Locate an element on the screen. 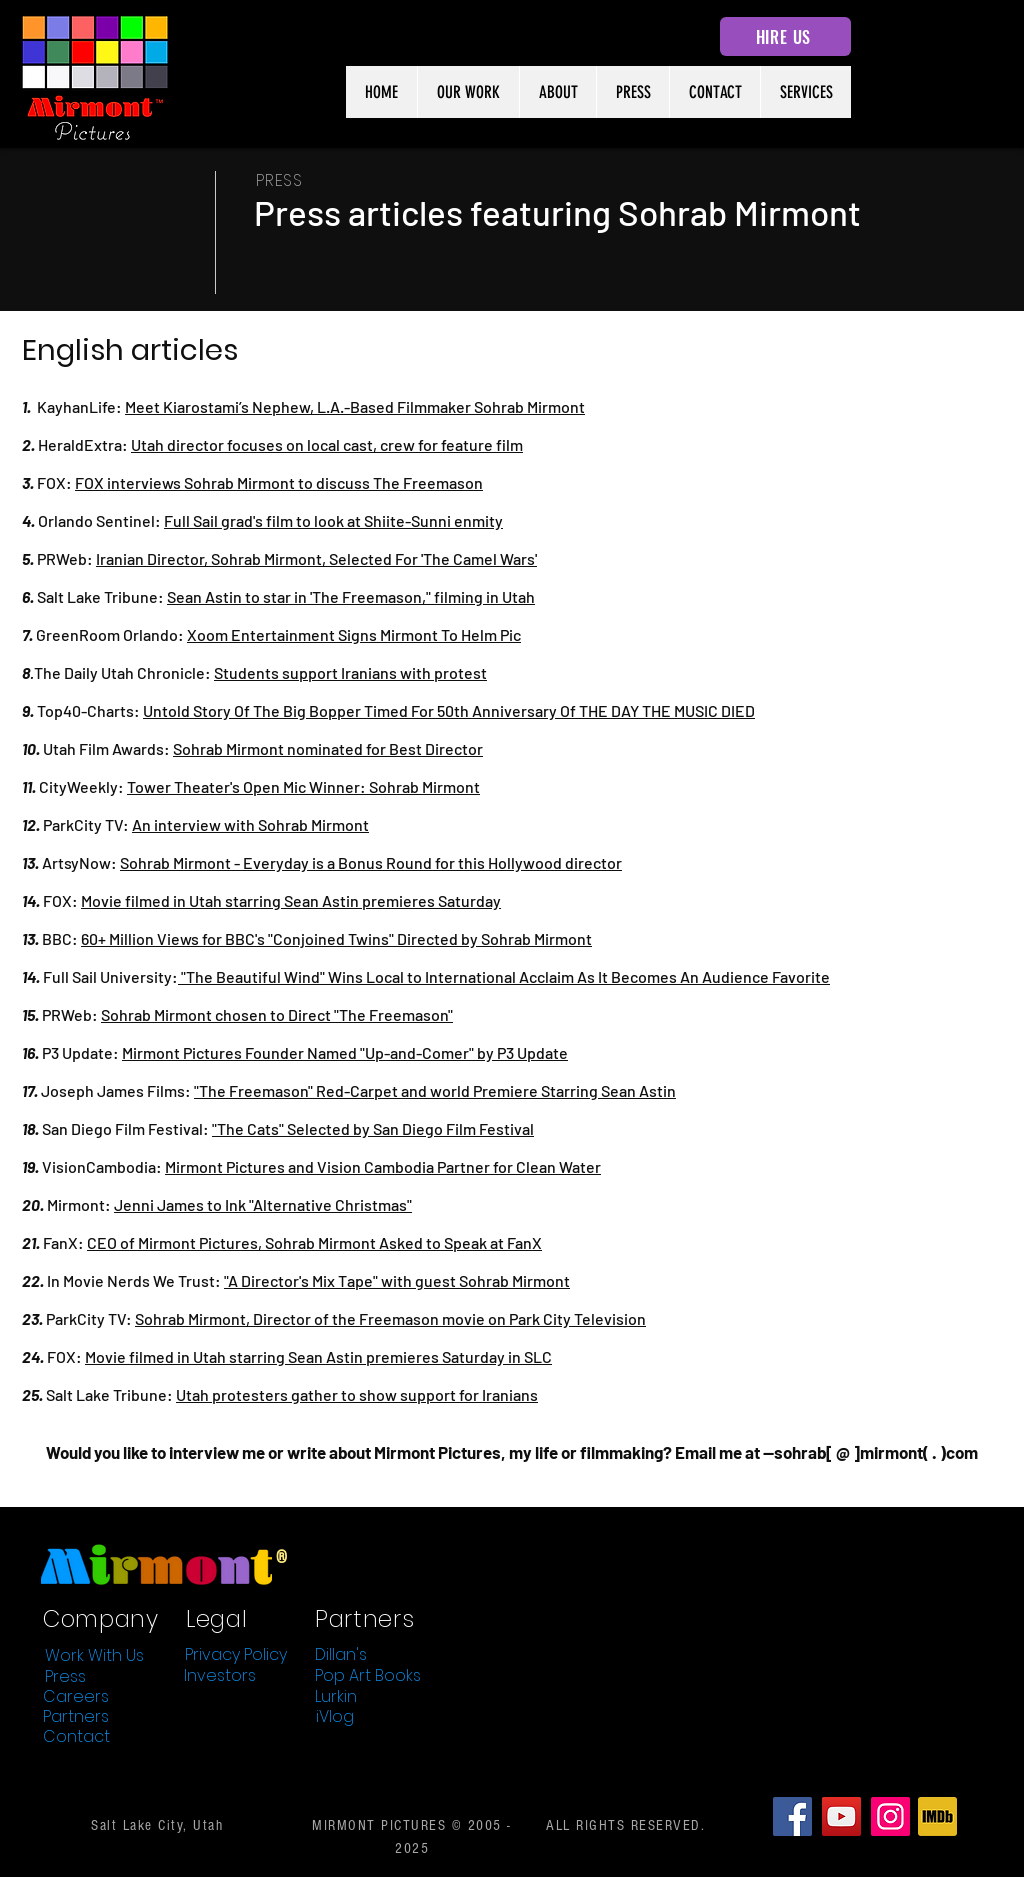 Image resolution: width=1024 pixels, height=1877 pixels. [Press] is located at coordinates (65, 1676).